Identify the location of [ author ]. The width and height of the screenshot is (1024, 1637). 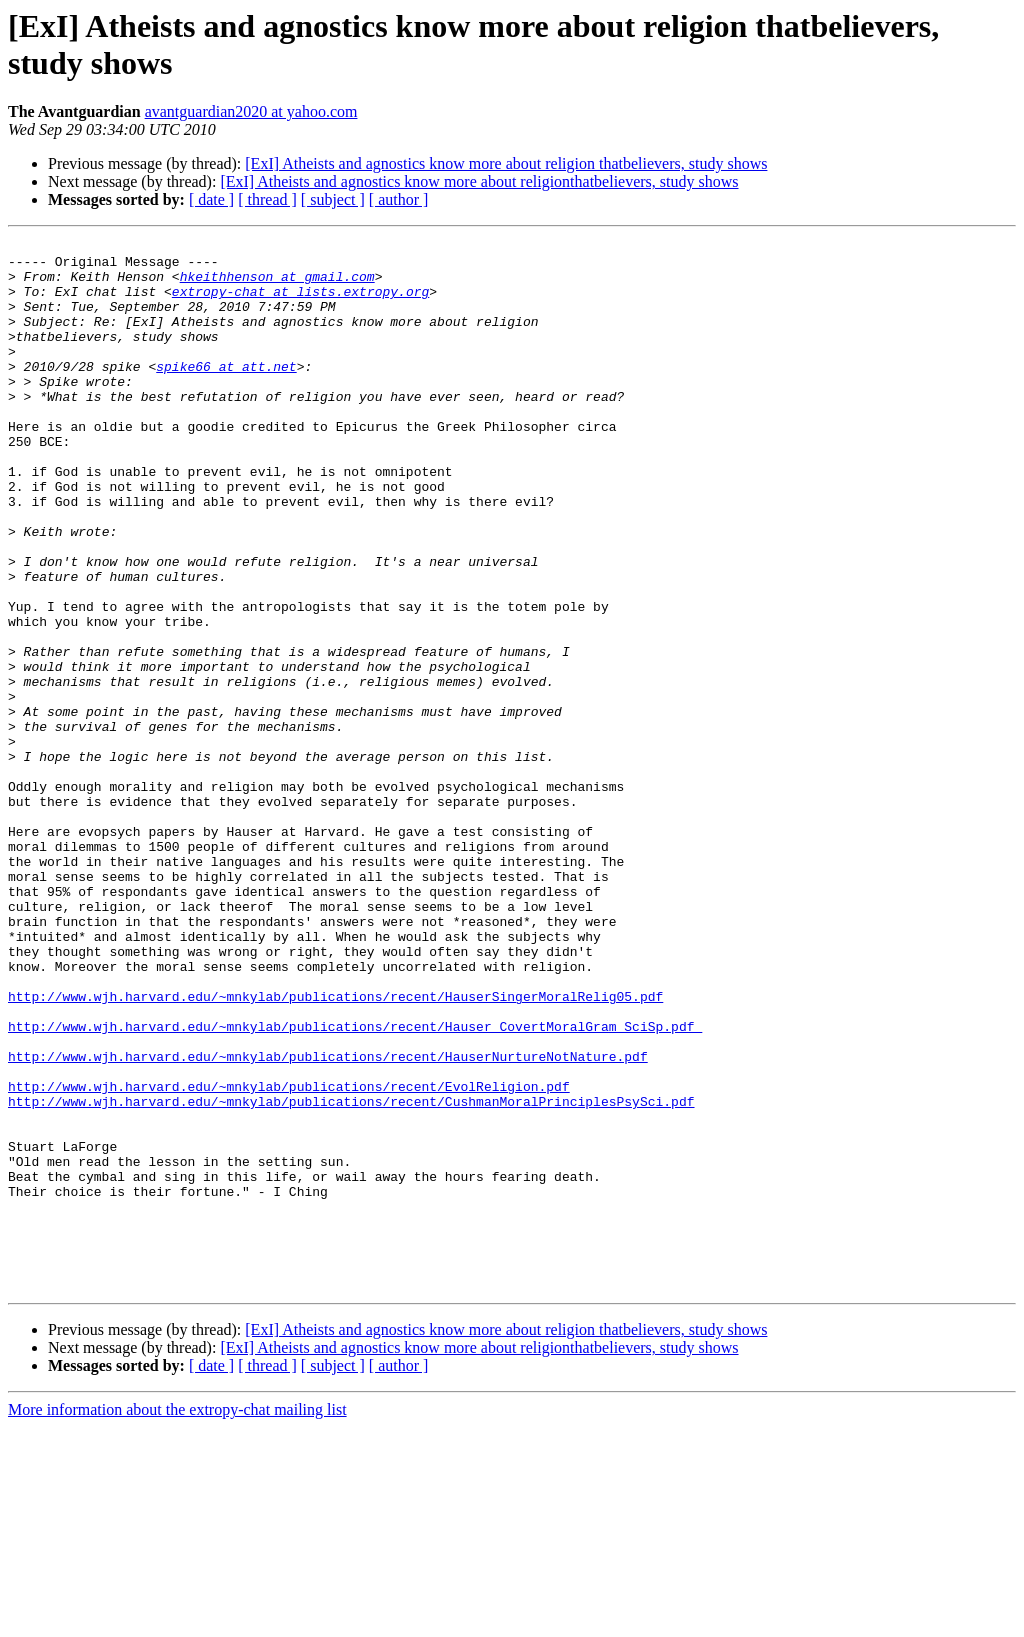
(399, 199).